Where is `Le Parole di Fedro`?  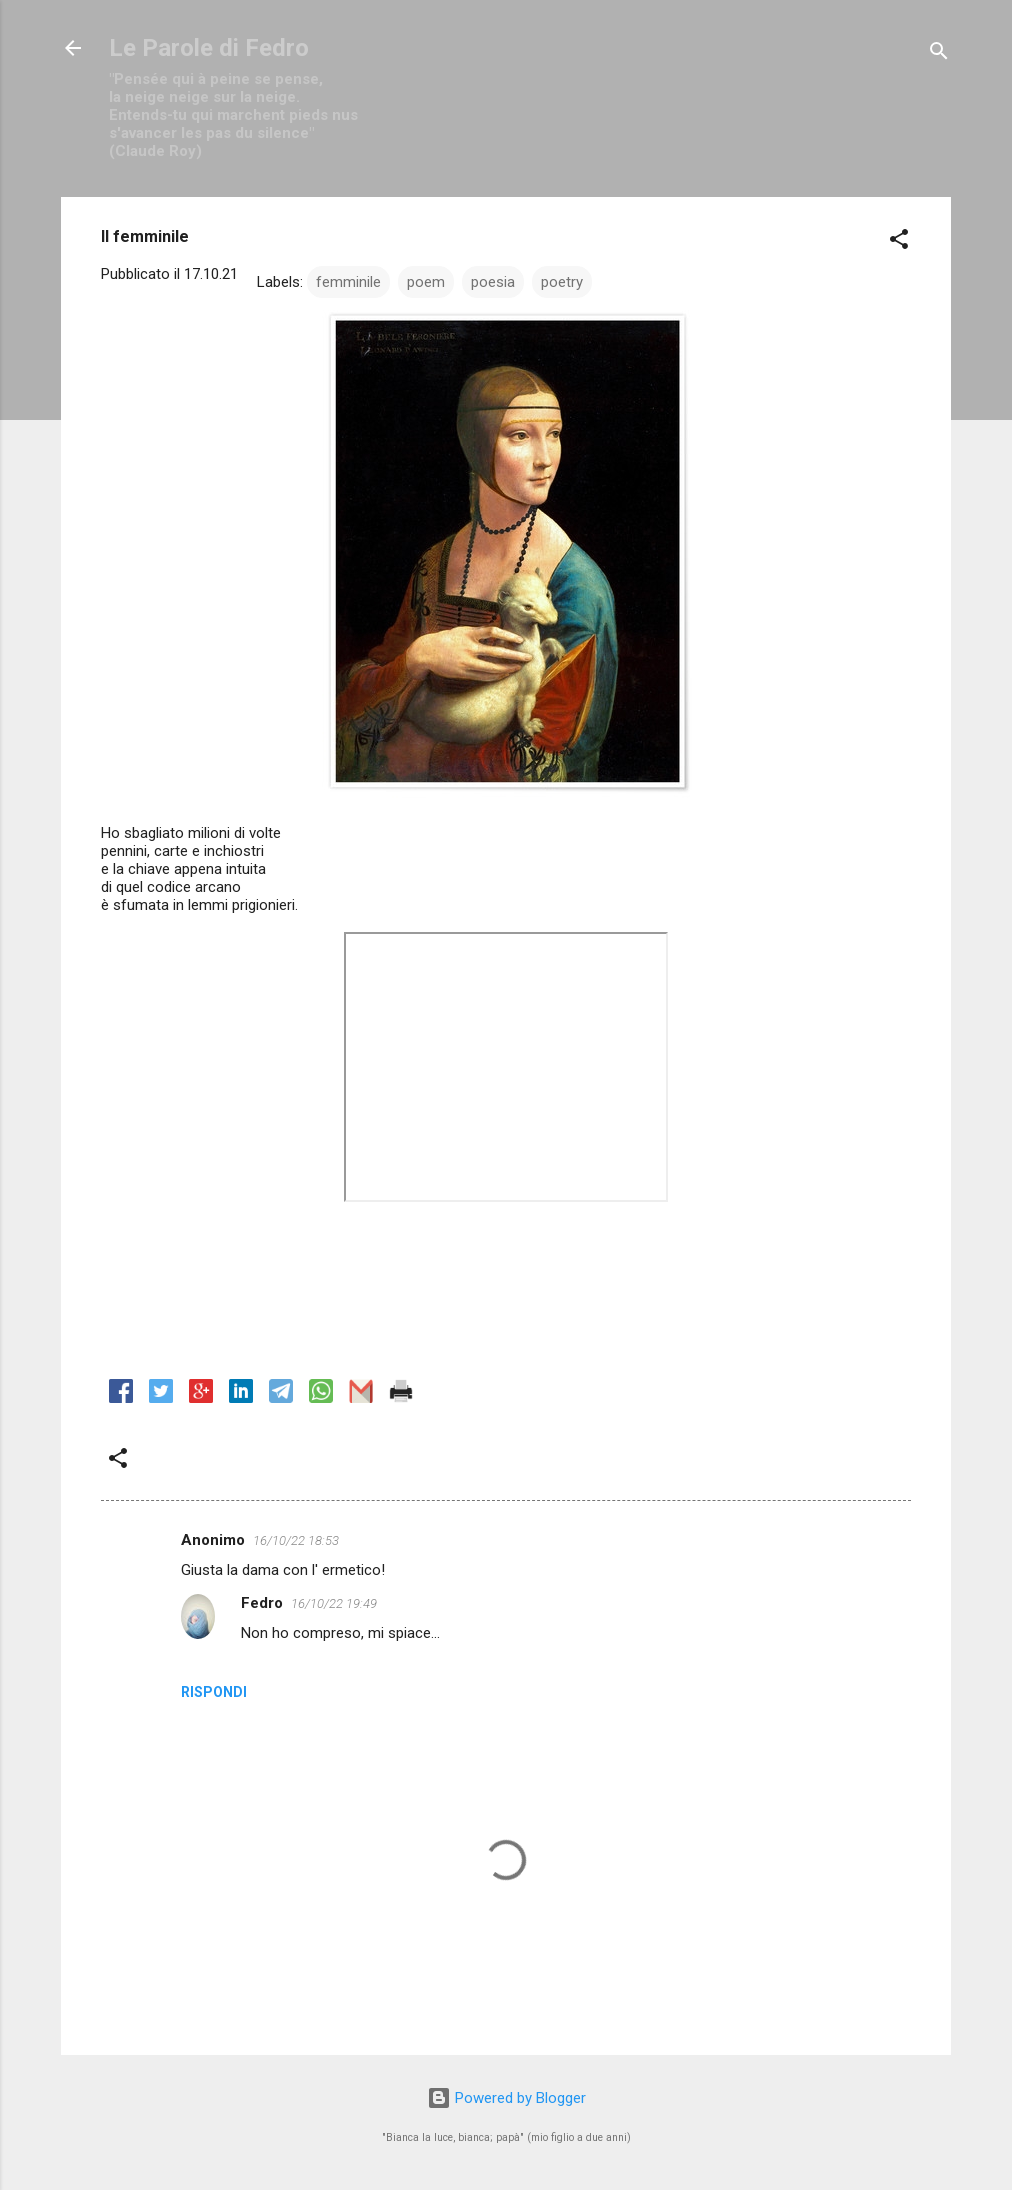 Le Parole di Fedro is located at coordinates (209, 48).